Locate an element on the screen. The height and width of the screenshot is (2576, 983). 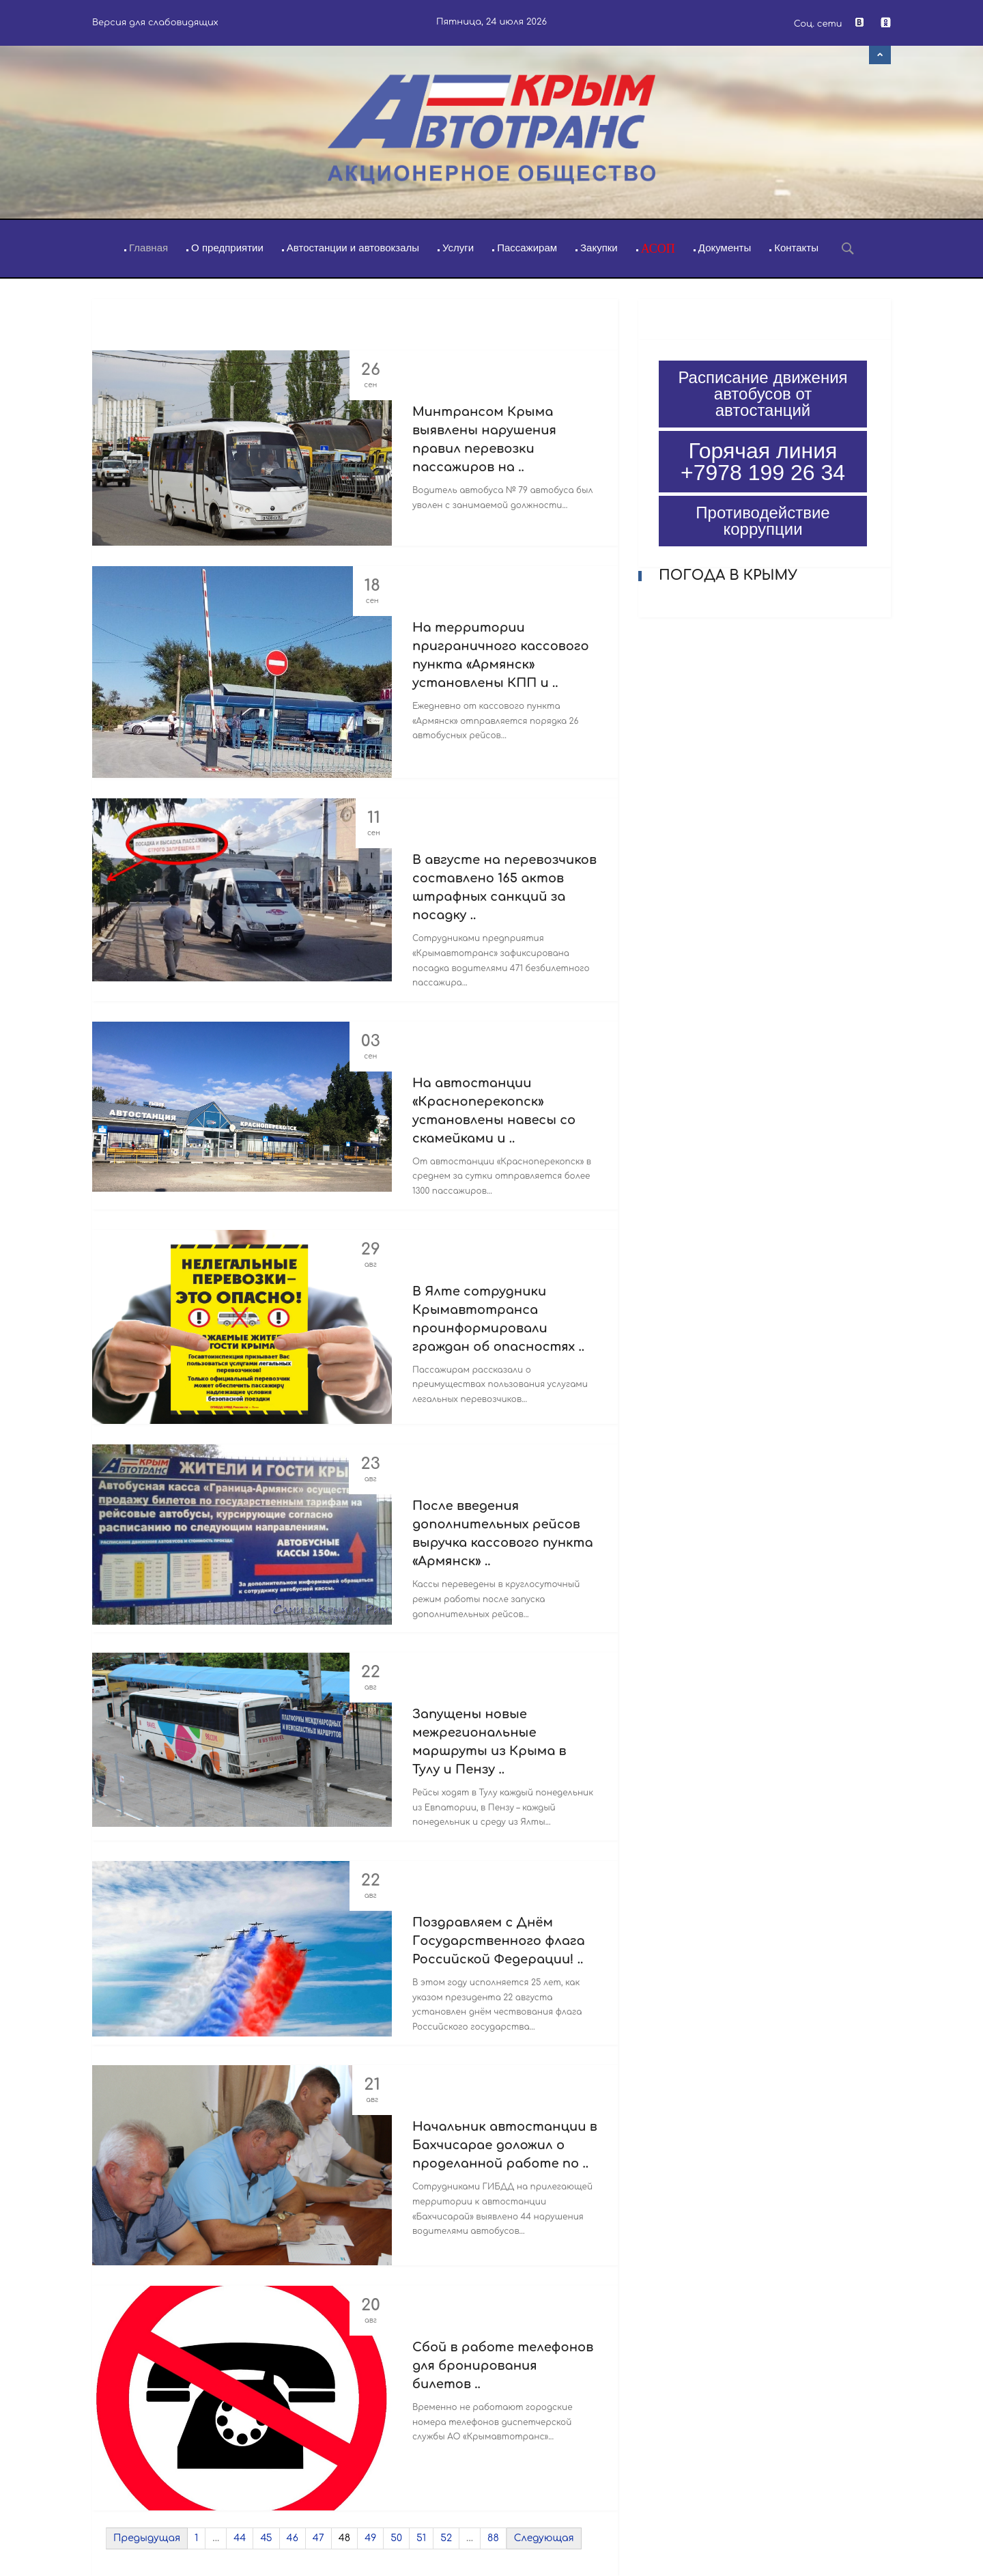
Контакты is located at coordinates (796, 247).